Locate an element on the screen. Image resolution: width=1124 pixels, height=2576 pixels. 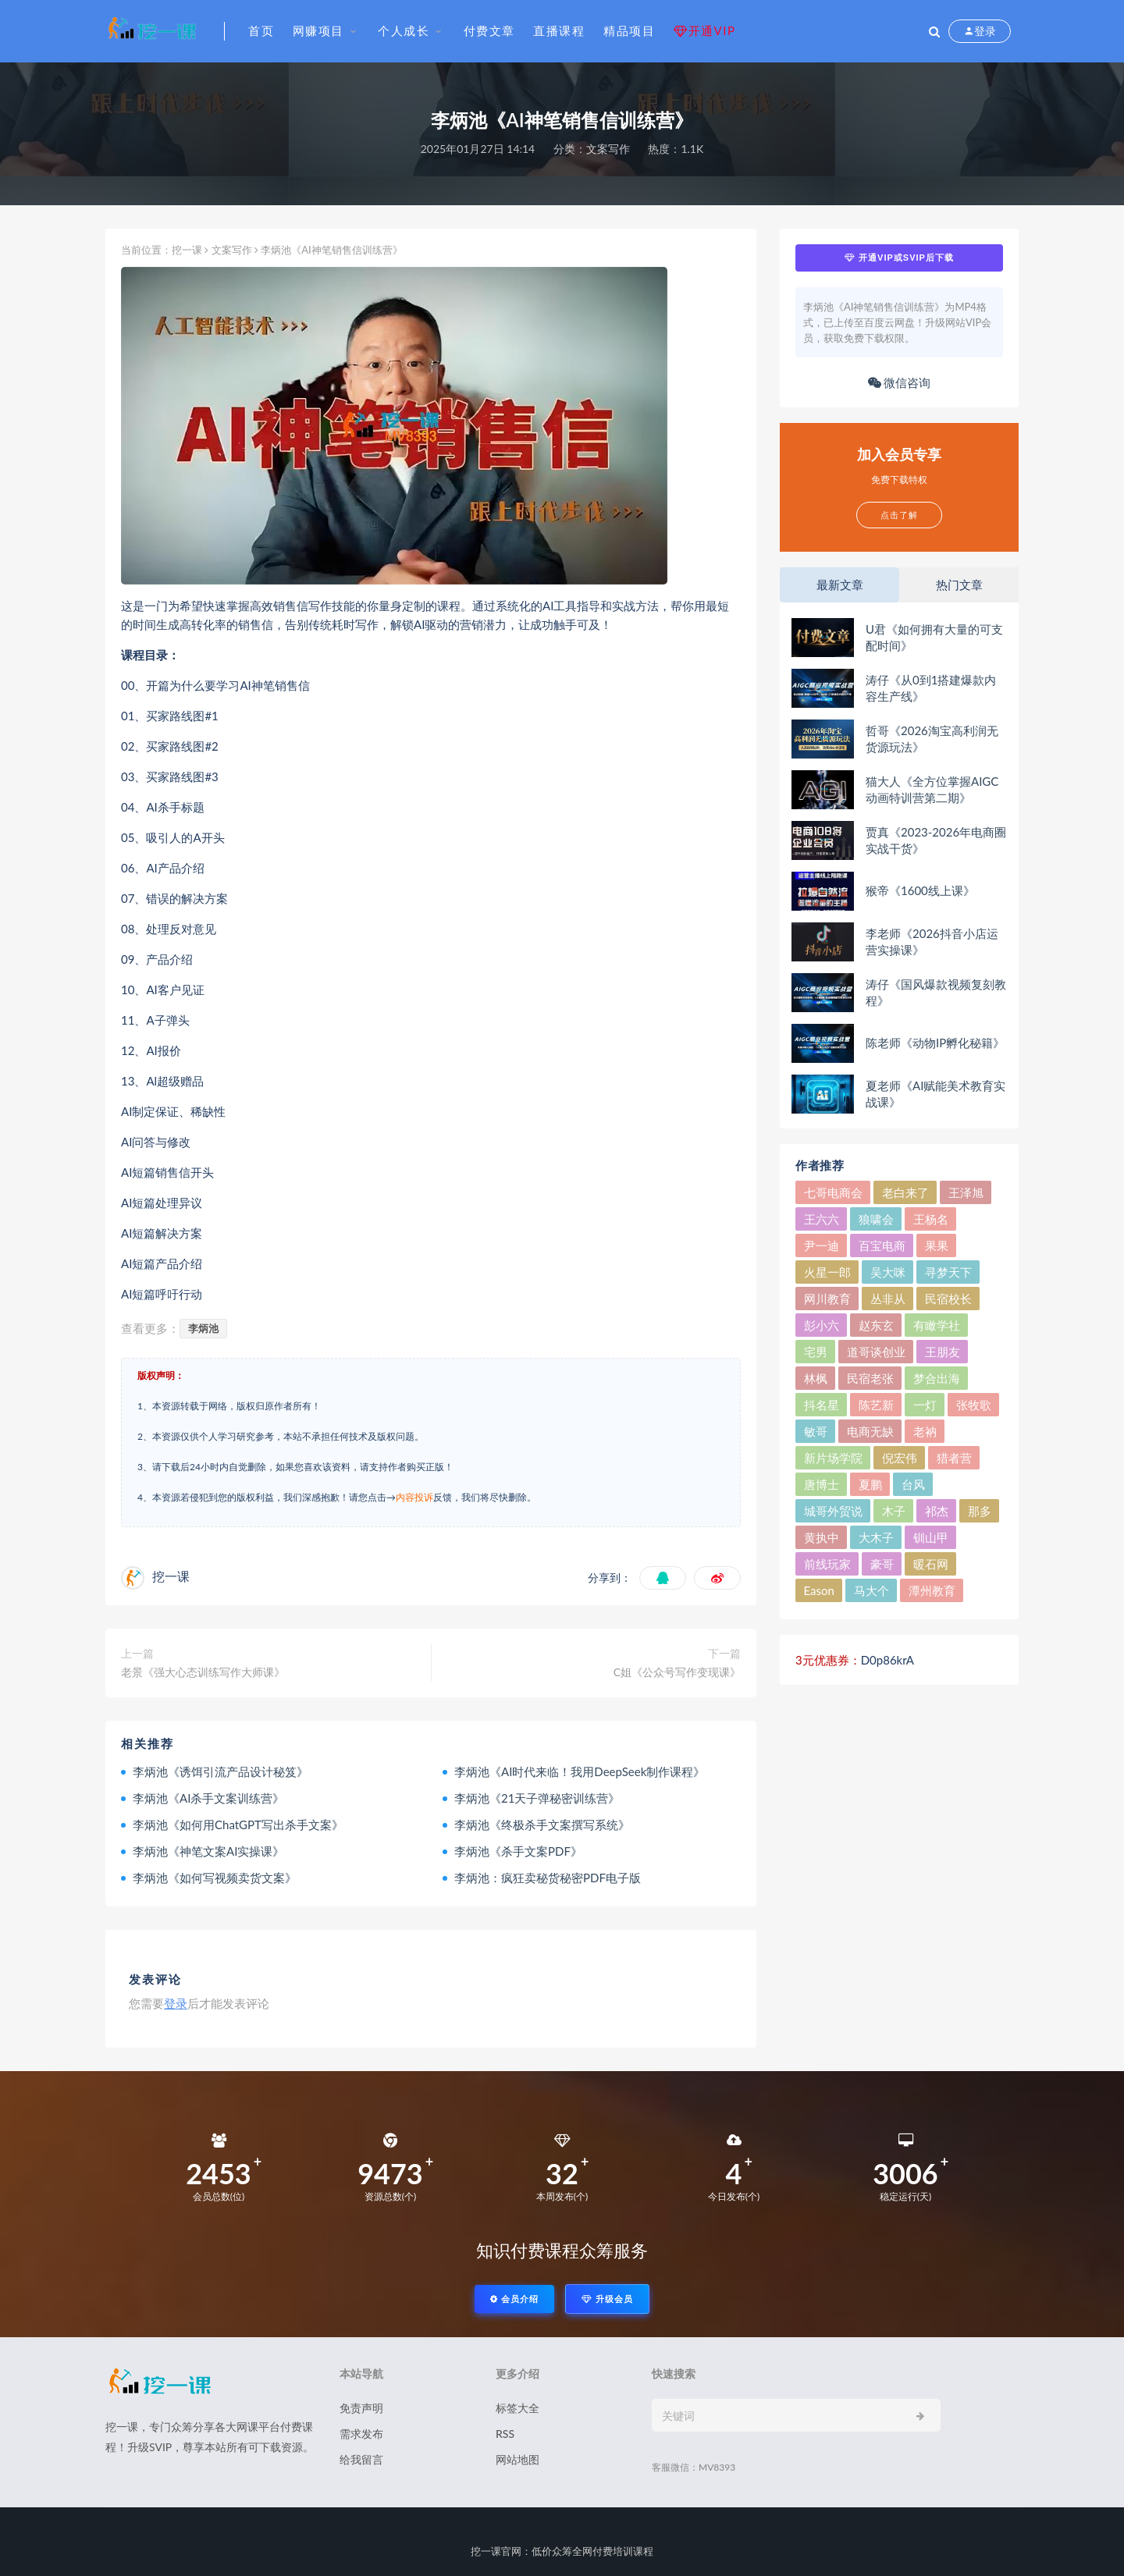
开通VIP或SVIP后下载 is located at coordinates (899, 257).